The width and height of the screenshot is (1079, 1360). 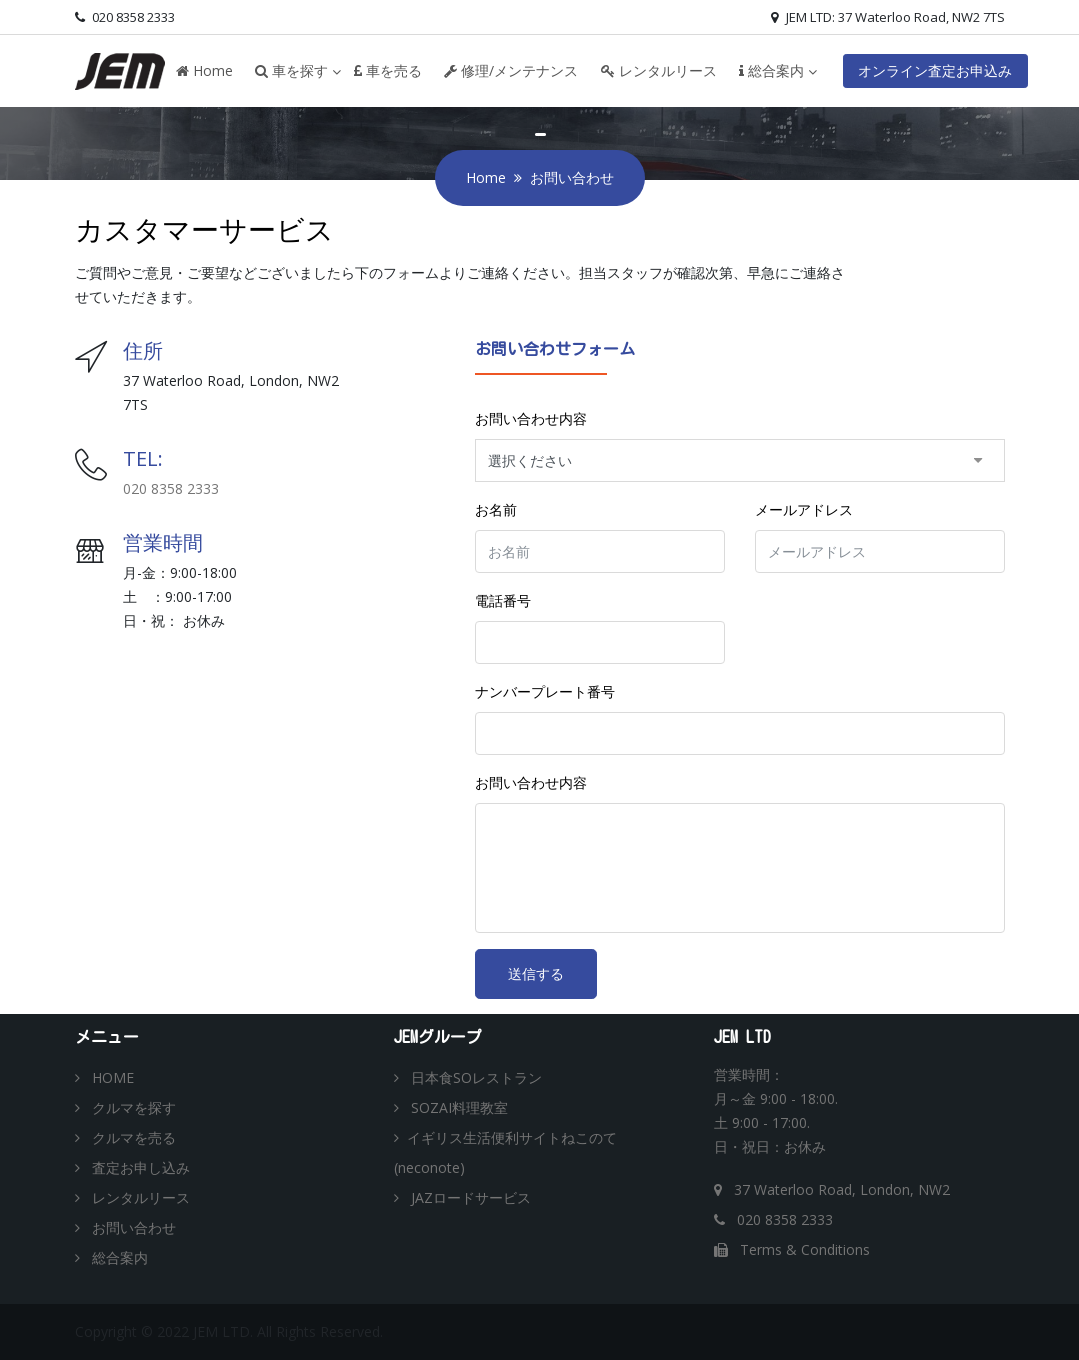 What do you see at coordinates (804, 509) in the screenshot?
I see `メールアドレス` at bounding box center [804, 509].